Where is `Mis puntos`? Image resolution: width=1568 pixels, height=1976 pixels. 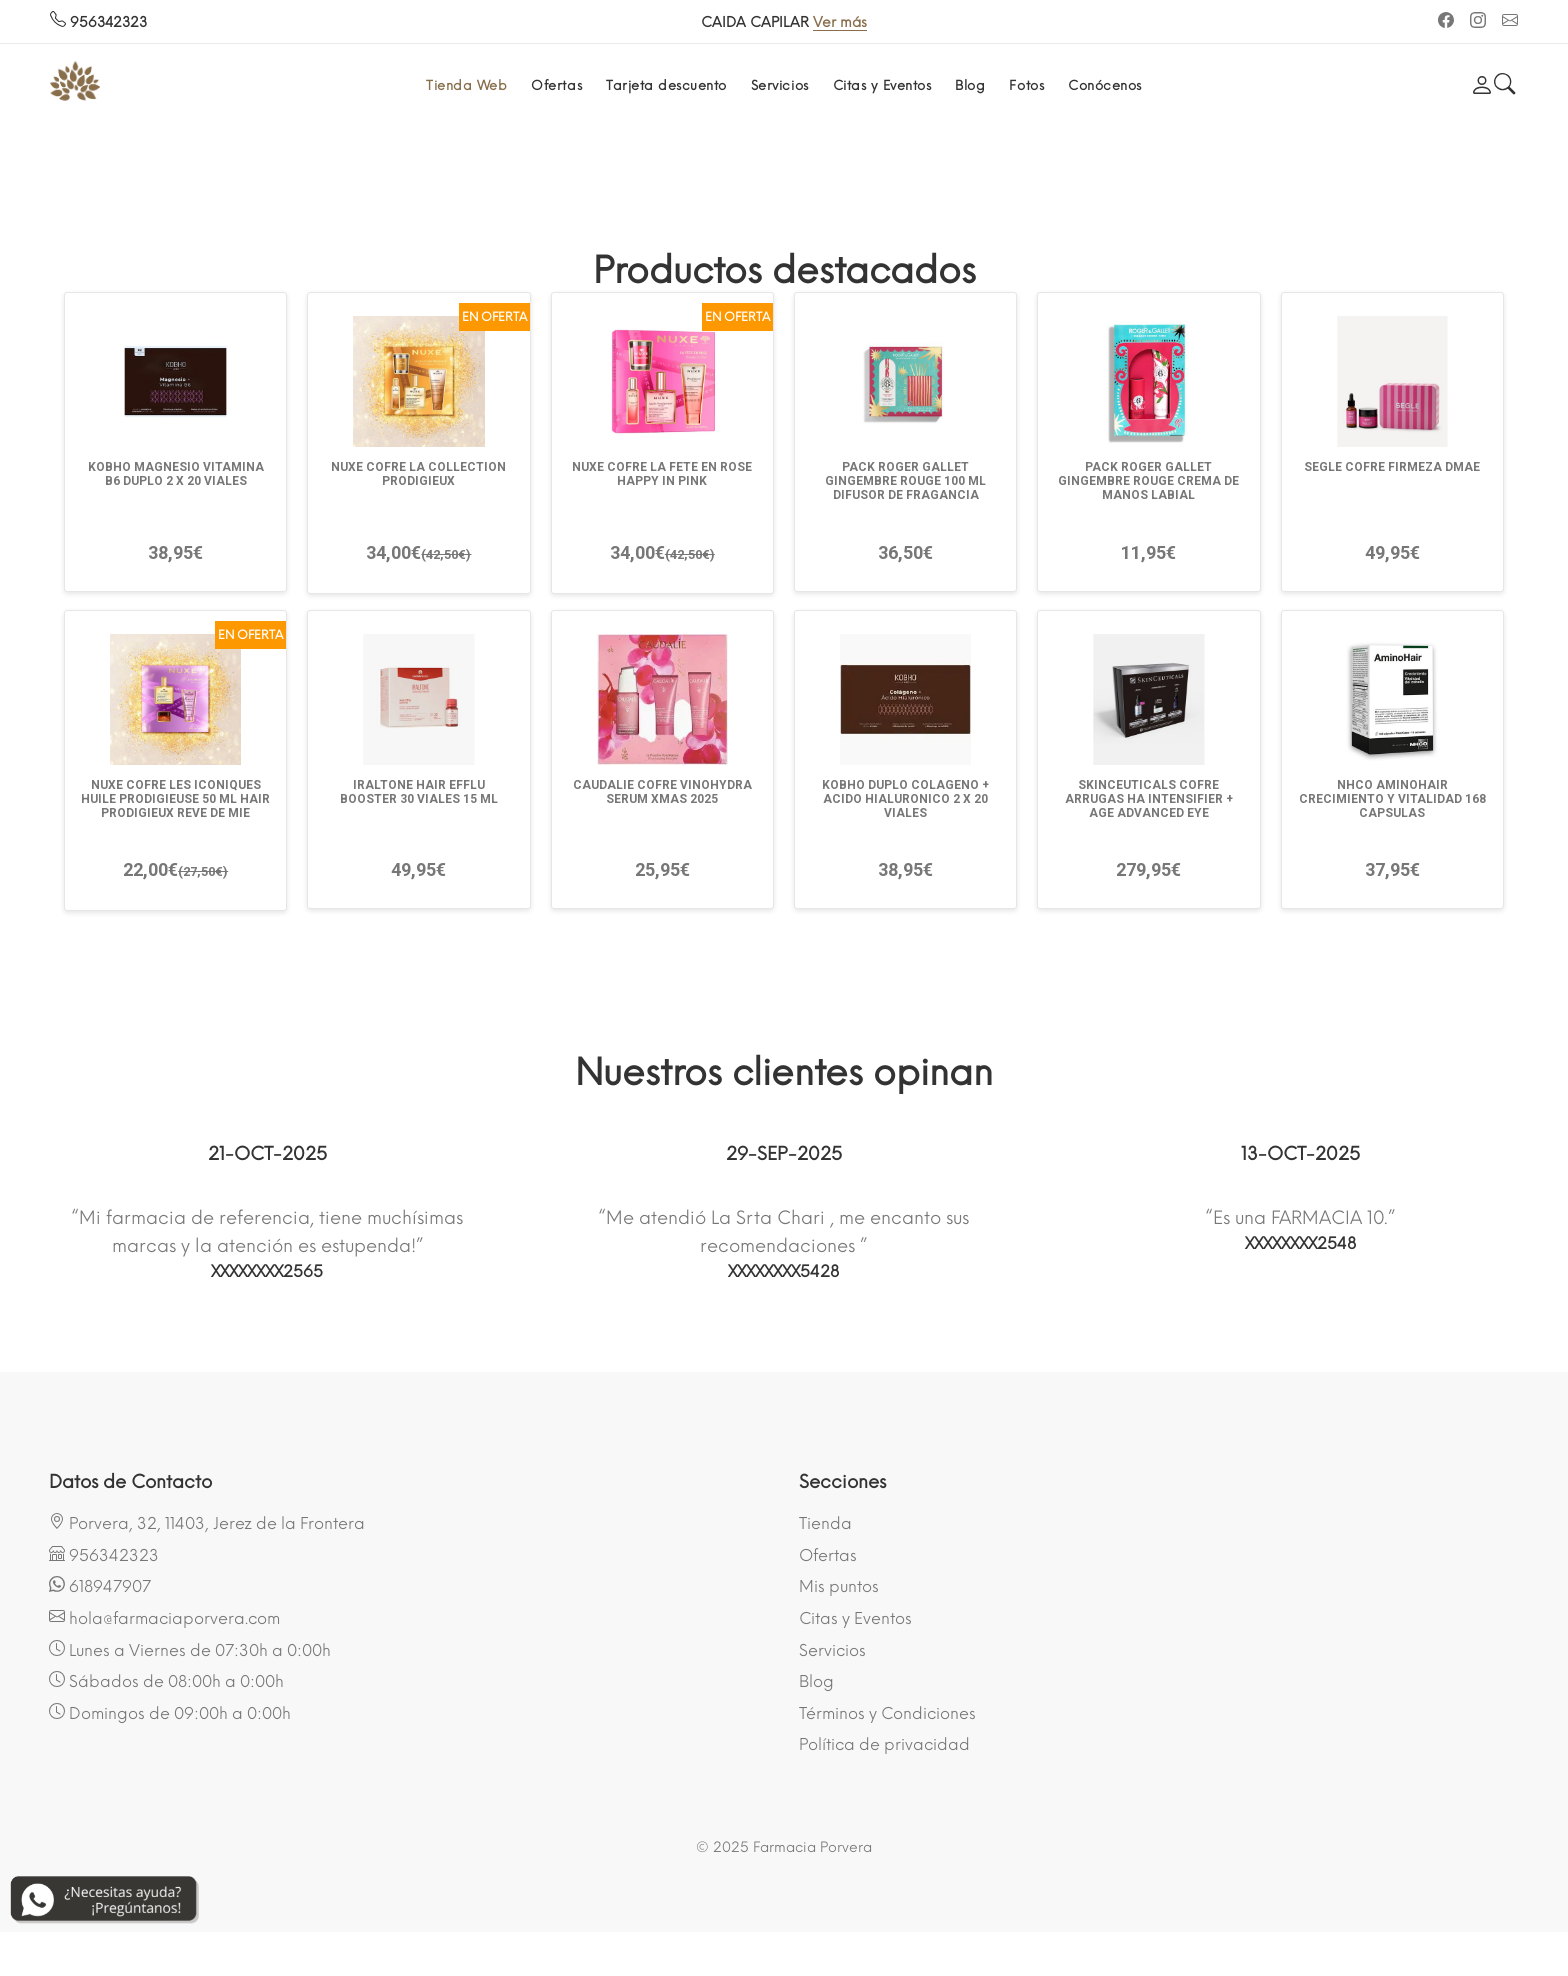 Mis puntos is located at coordinates (839, 1586).